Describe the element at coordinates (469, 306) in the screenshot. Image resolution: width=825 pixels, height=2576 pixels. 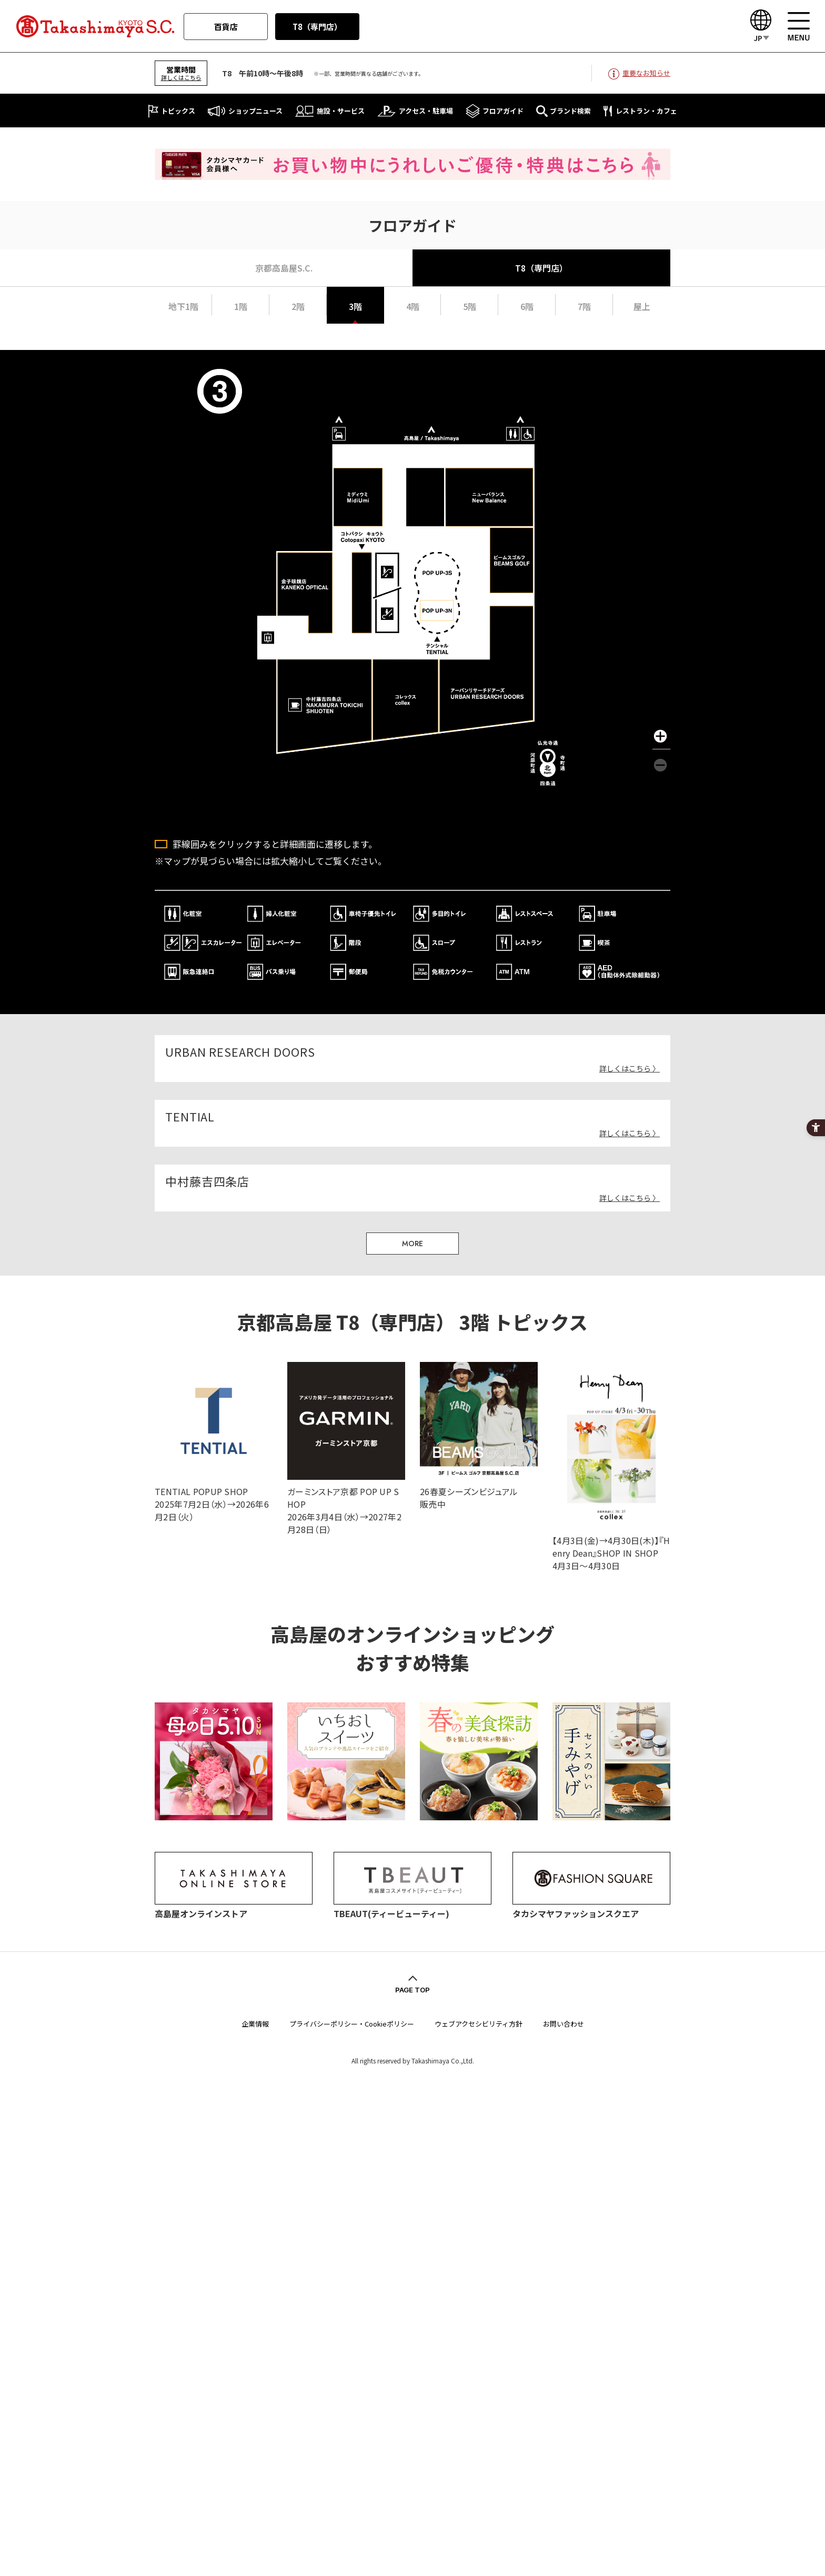
I see `5階` at that location.